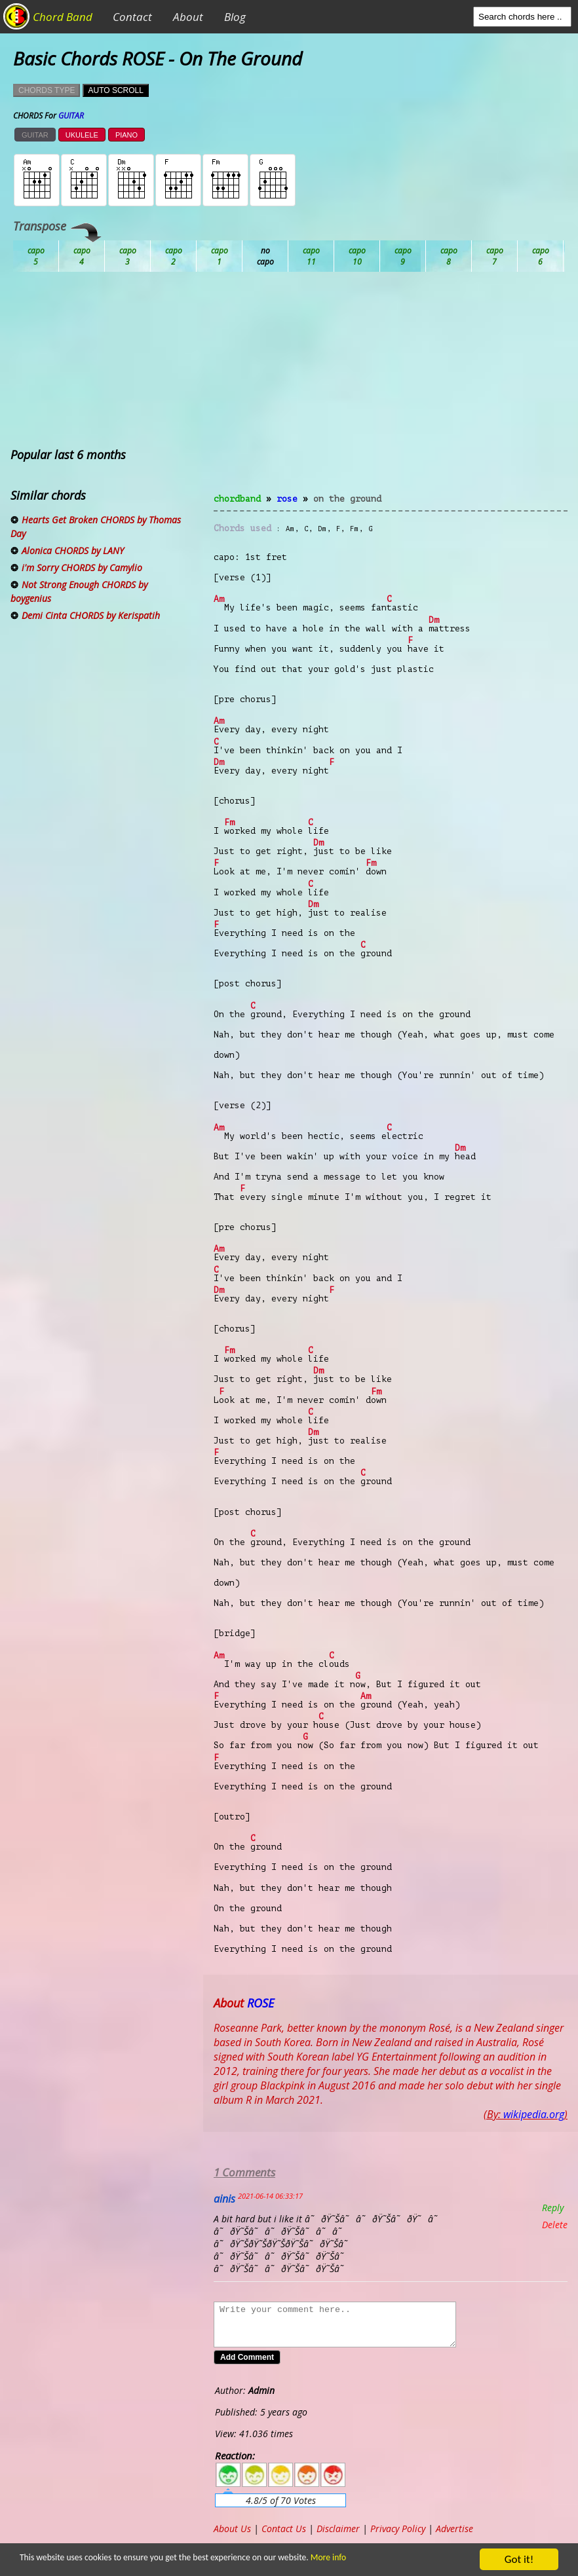 This screenshot has width=578, height=2576. What do you see at coordinates (316, 2557) in the screenshot?
I see `More info` at bounding box center [316, 2557].